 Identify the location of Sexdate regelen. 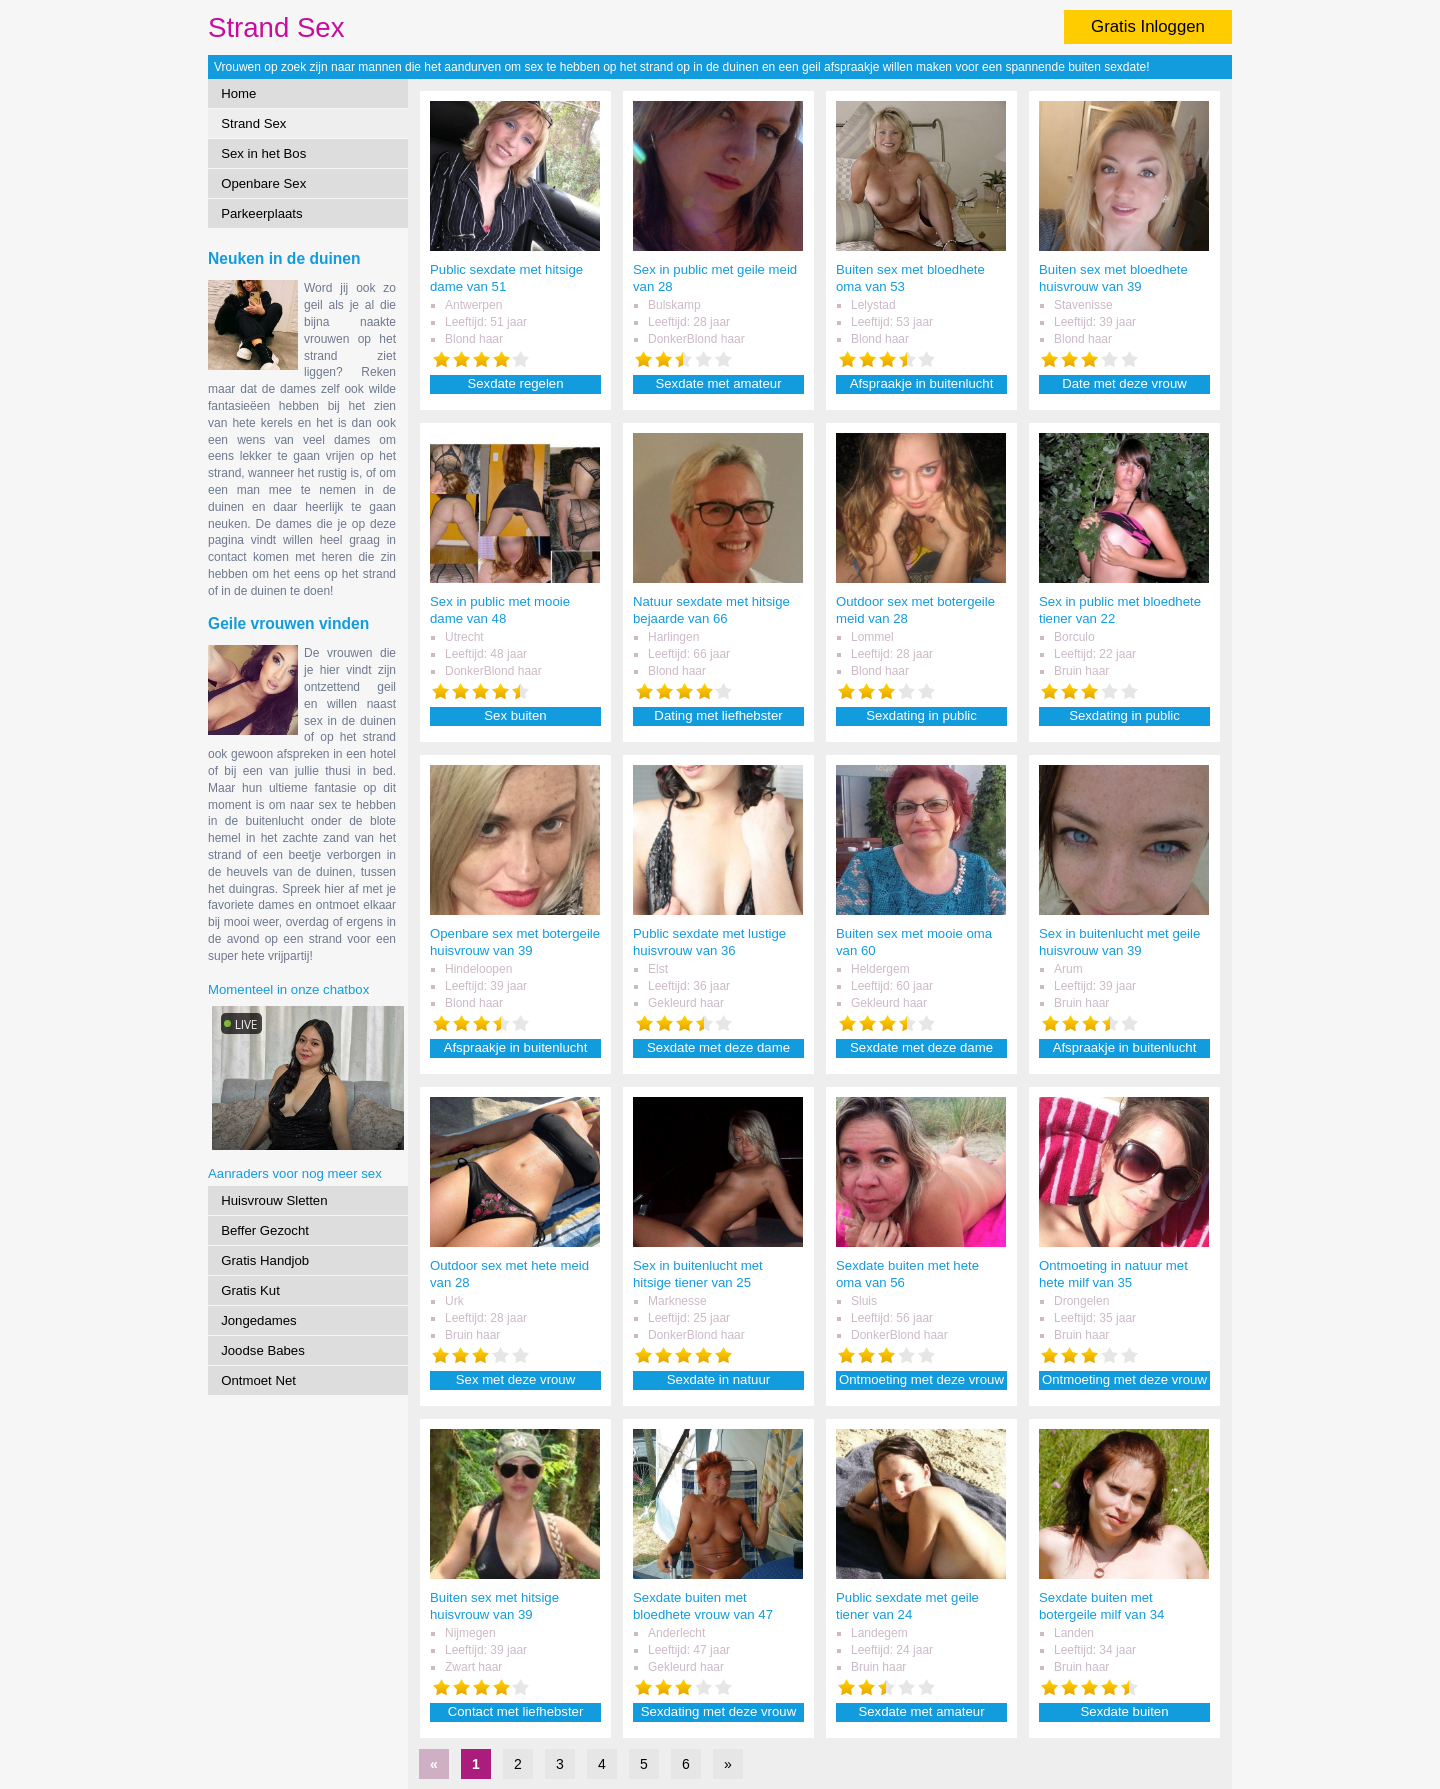
(515, 383).